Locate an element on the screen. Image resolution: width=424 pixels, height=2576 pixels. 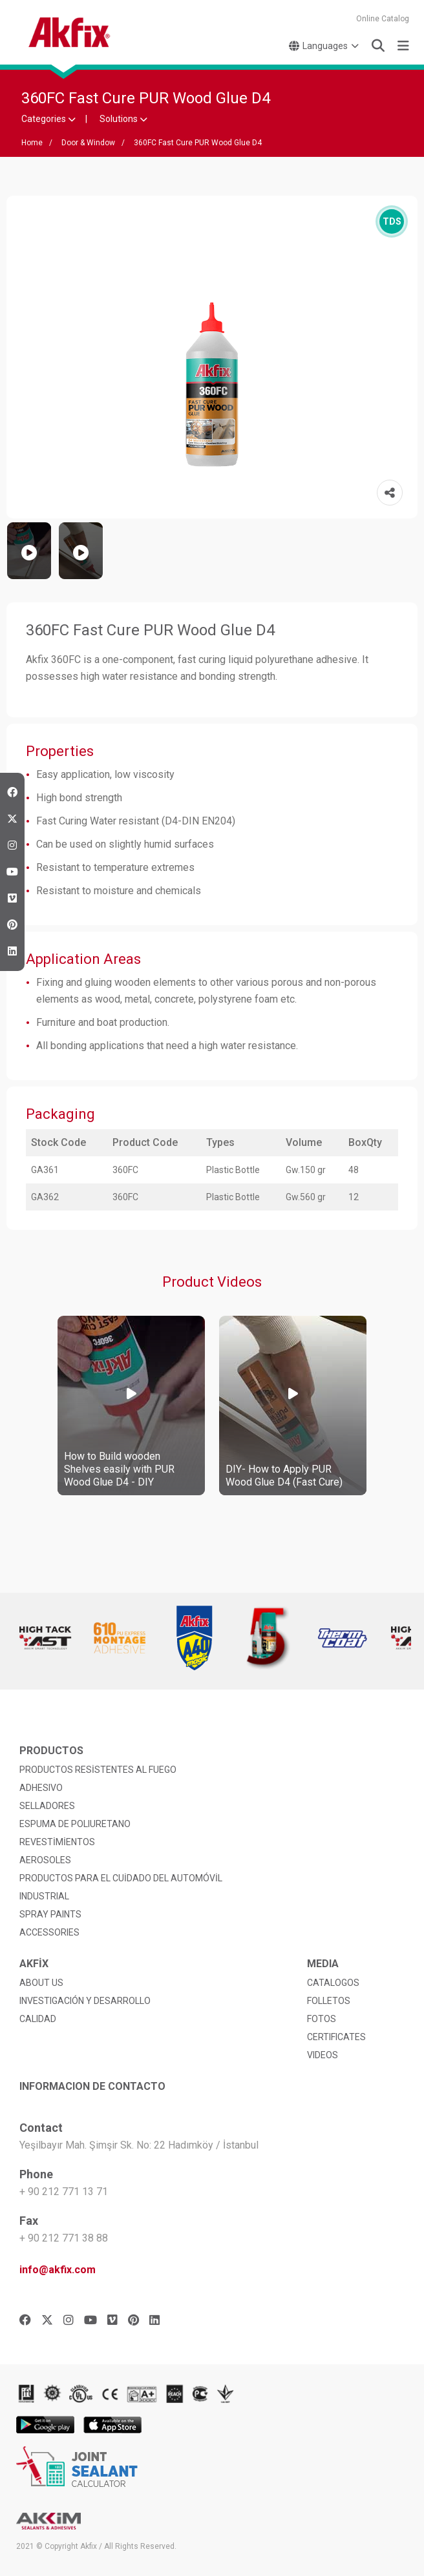
ADHESIVO is located at coordinates (41, 1788).